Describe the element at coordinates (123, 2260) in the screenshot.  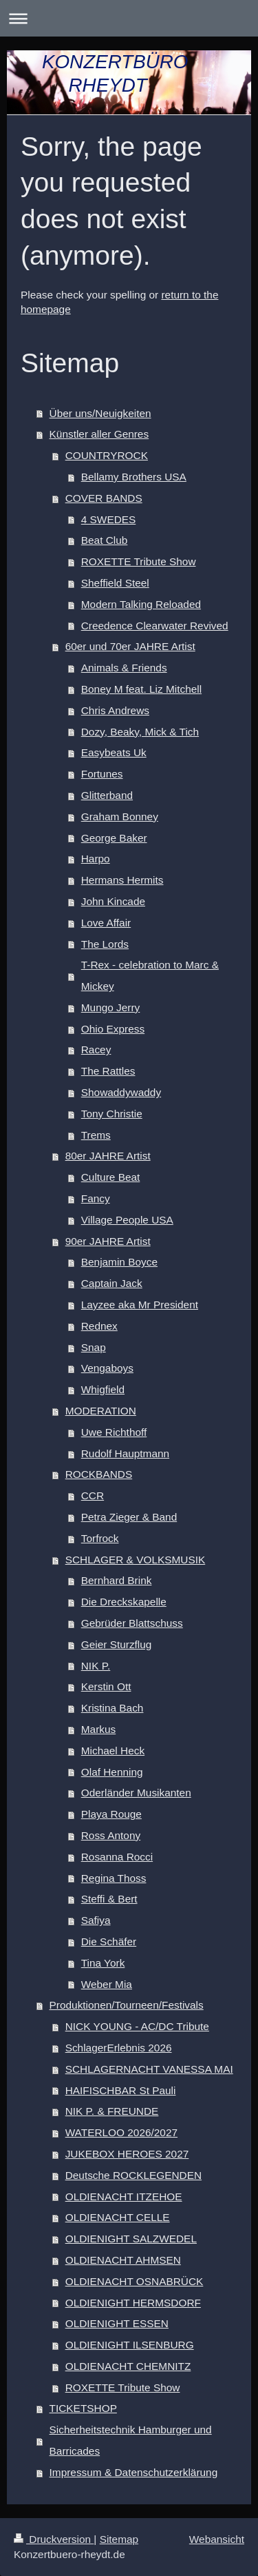
I see `OLDIENACHT AHMSEN` at that location.